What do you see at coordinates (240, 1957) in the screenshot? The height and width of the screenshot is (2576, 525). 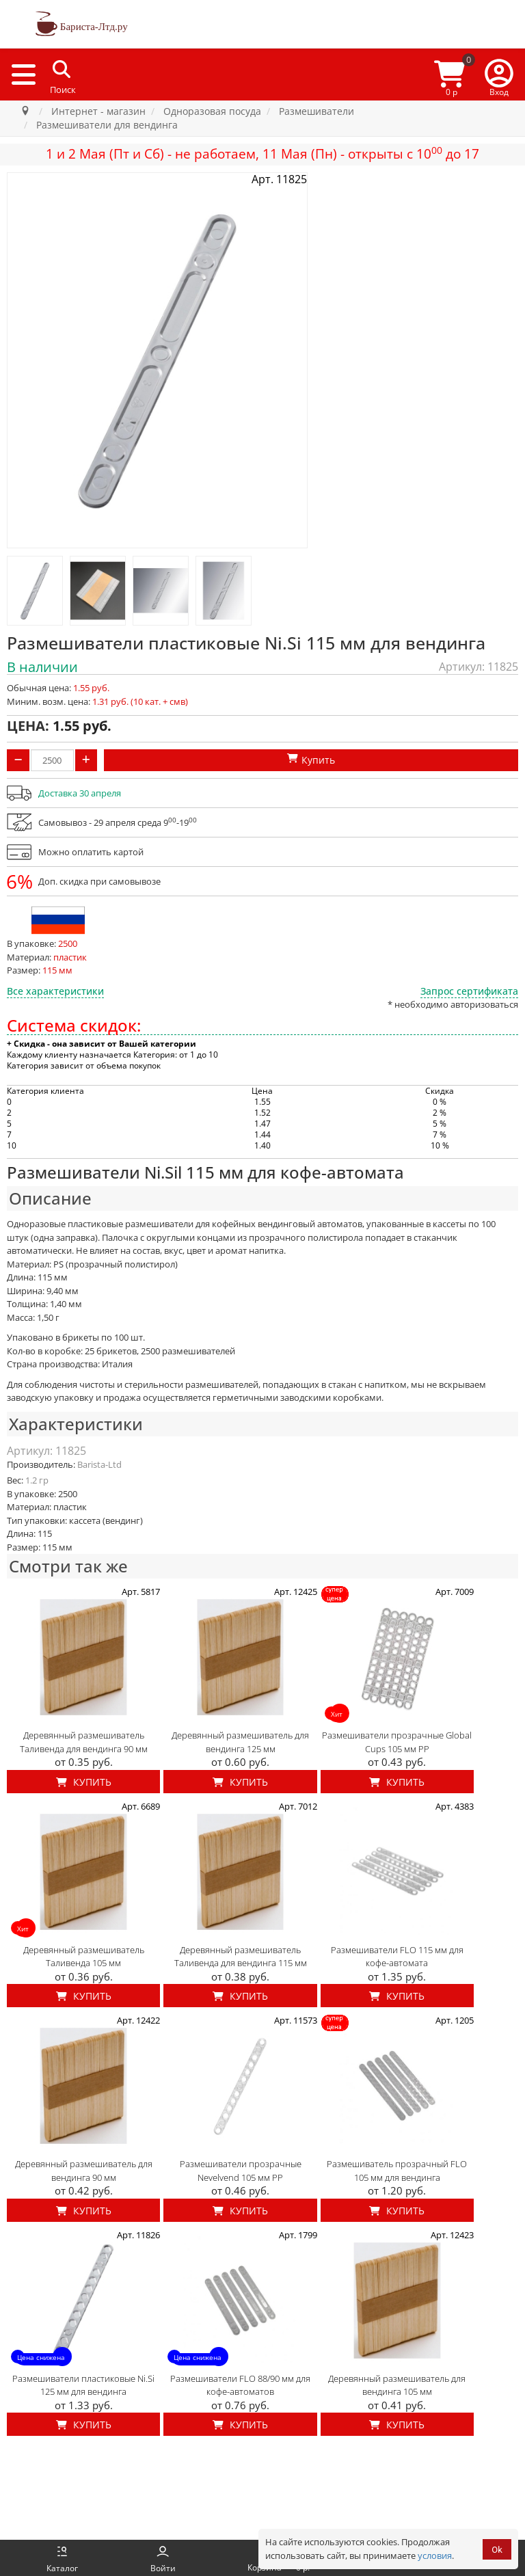 I see `Деревянный размешиватель Таливенда для вендинга 115 мм` at bounding box center [240, 1957].